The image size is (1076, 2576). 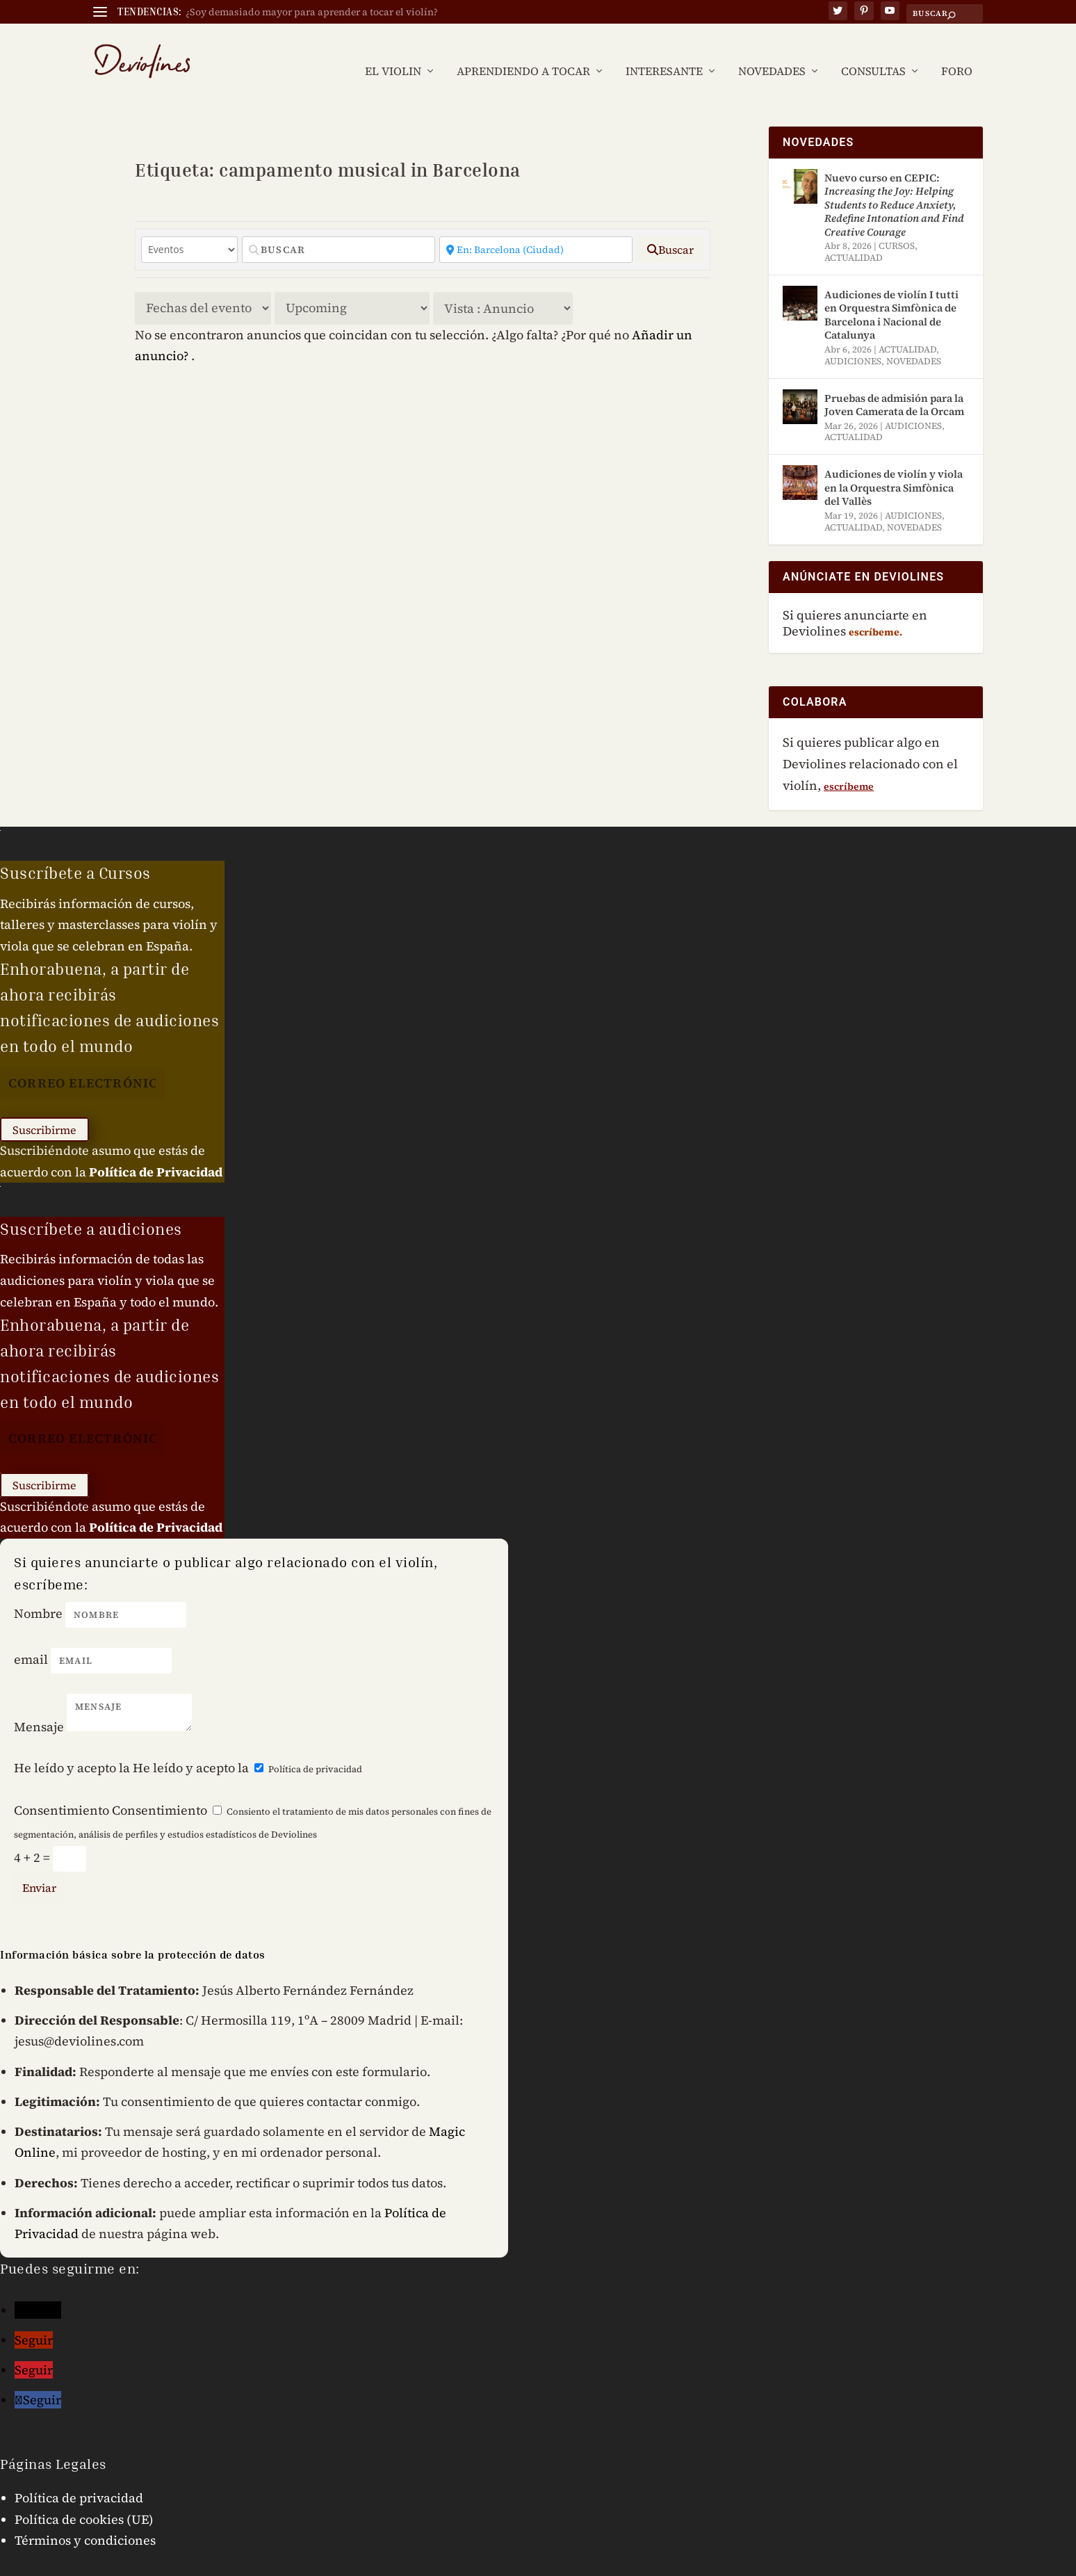 What do you see at coordinates (873, 52) in the screenshot?
I see `CONSULTAS` at bounding box center [873, 52].